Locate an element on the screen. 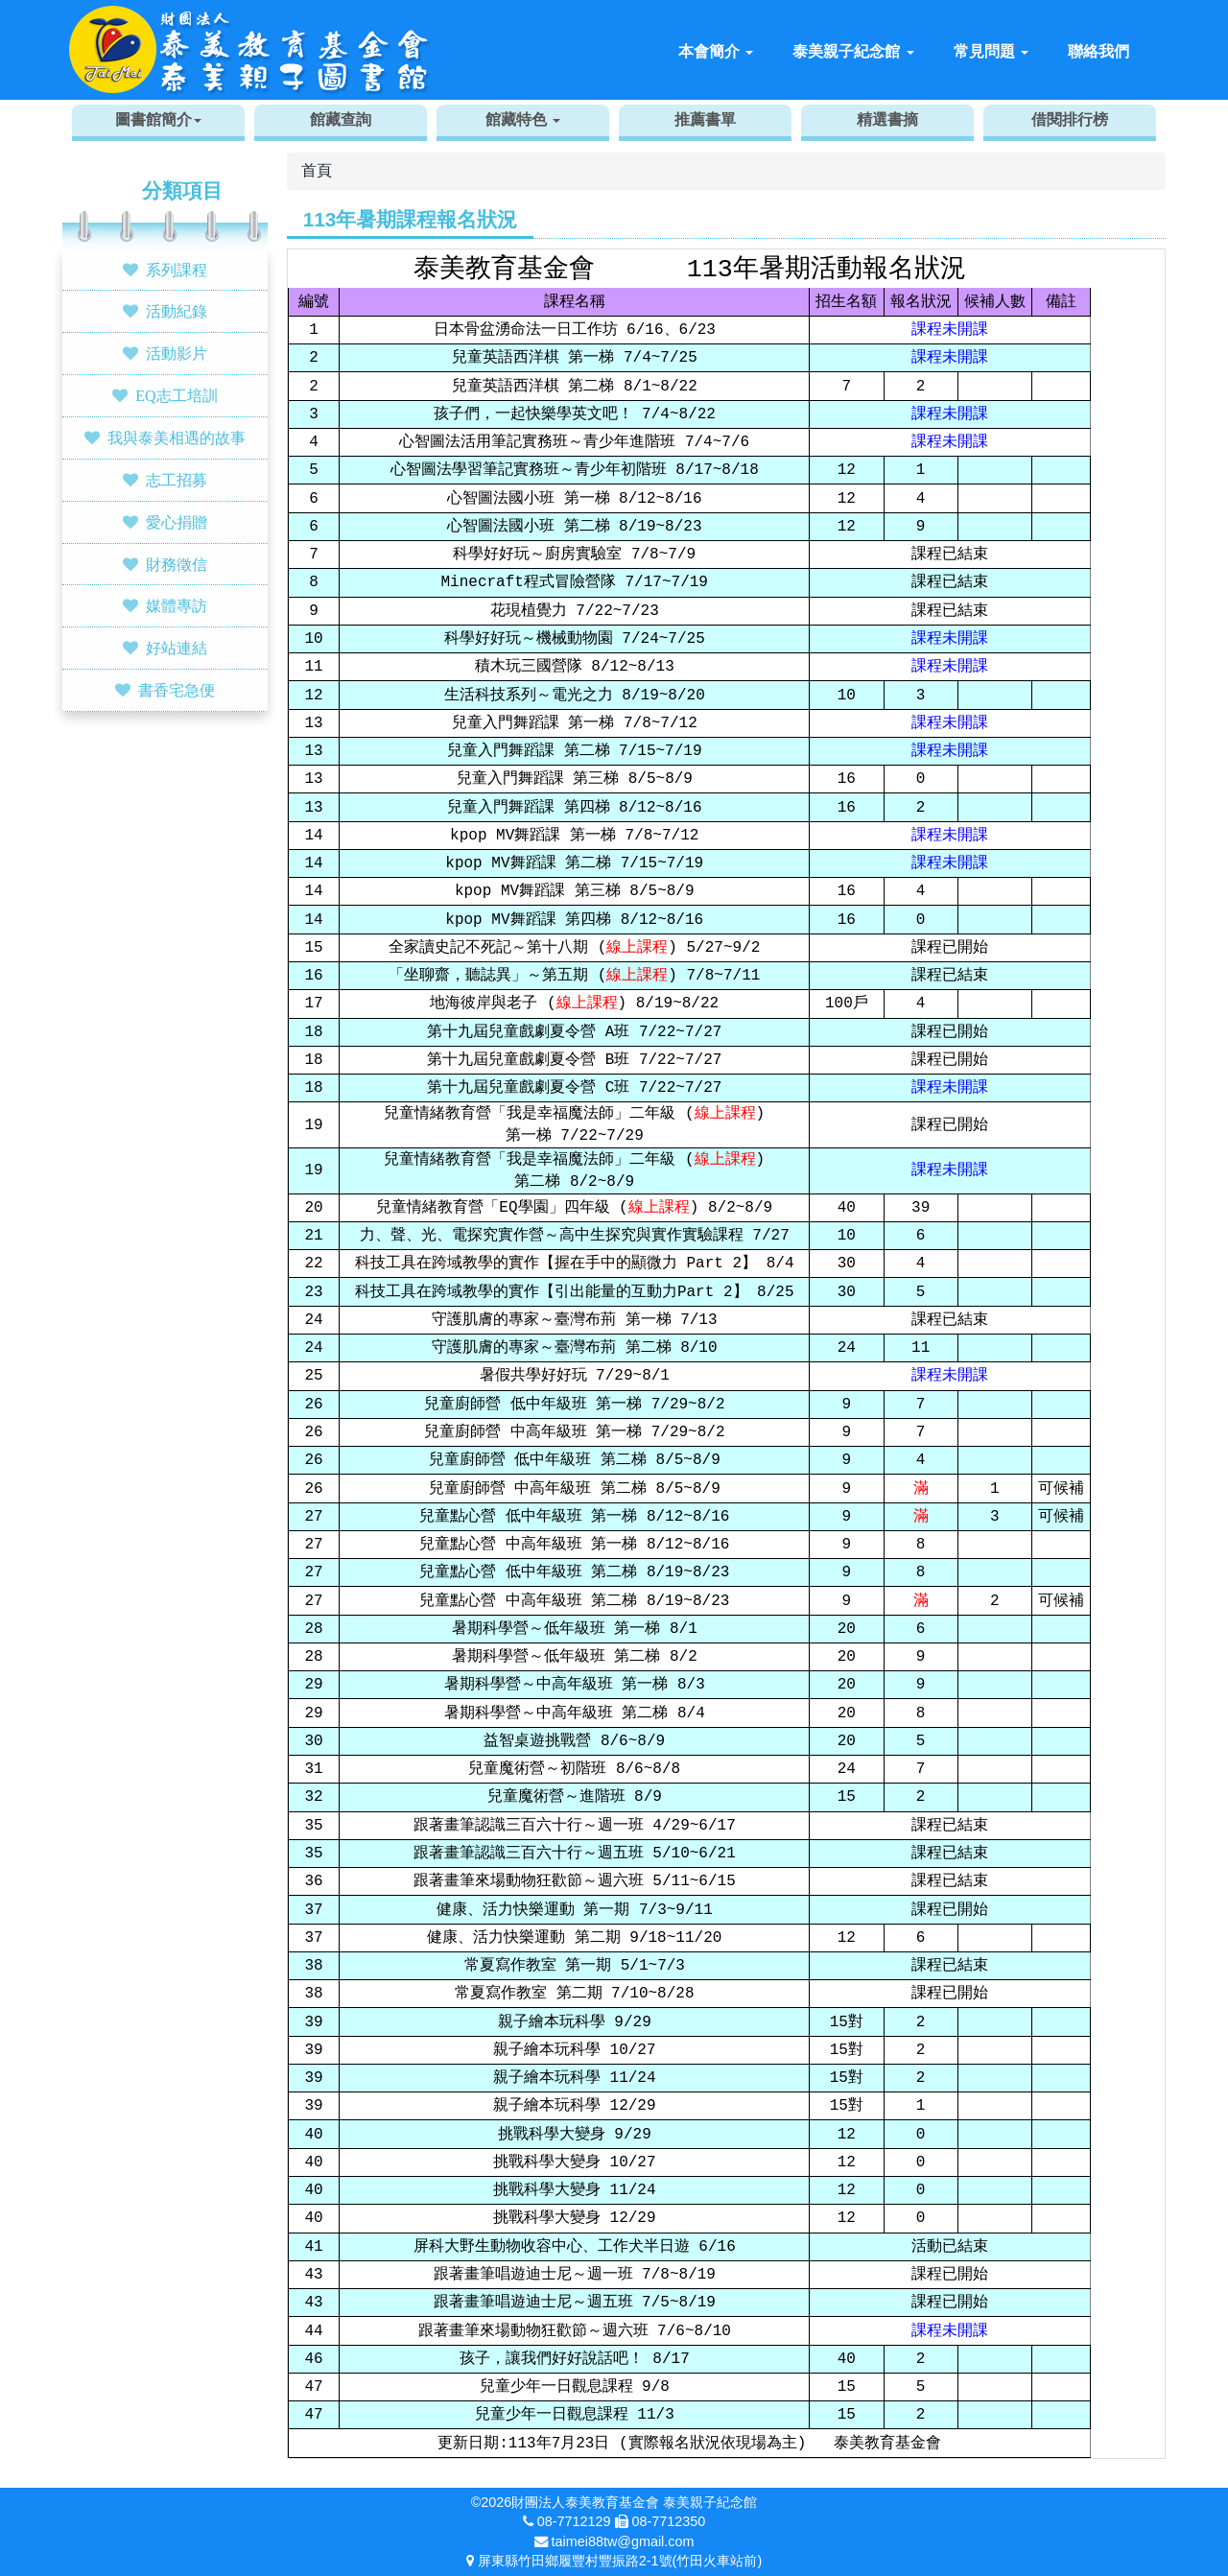 Image resolution: width=1228 pixels, height=2576 pixels. 本會簡介 is located at coordinates (715, 51).